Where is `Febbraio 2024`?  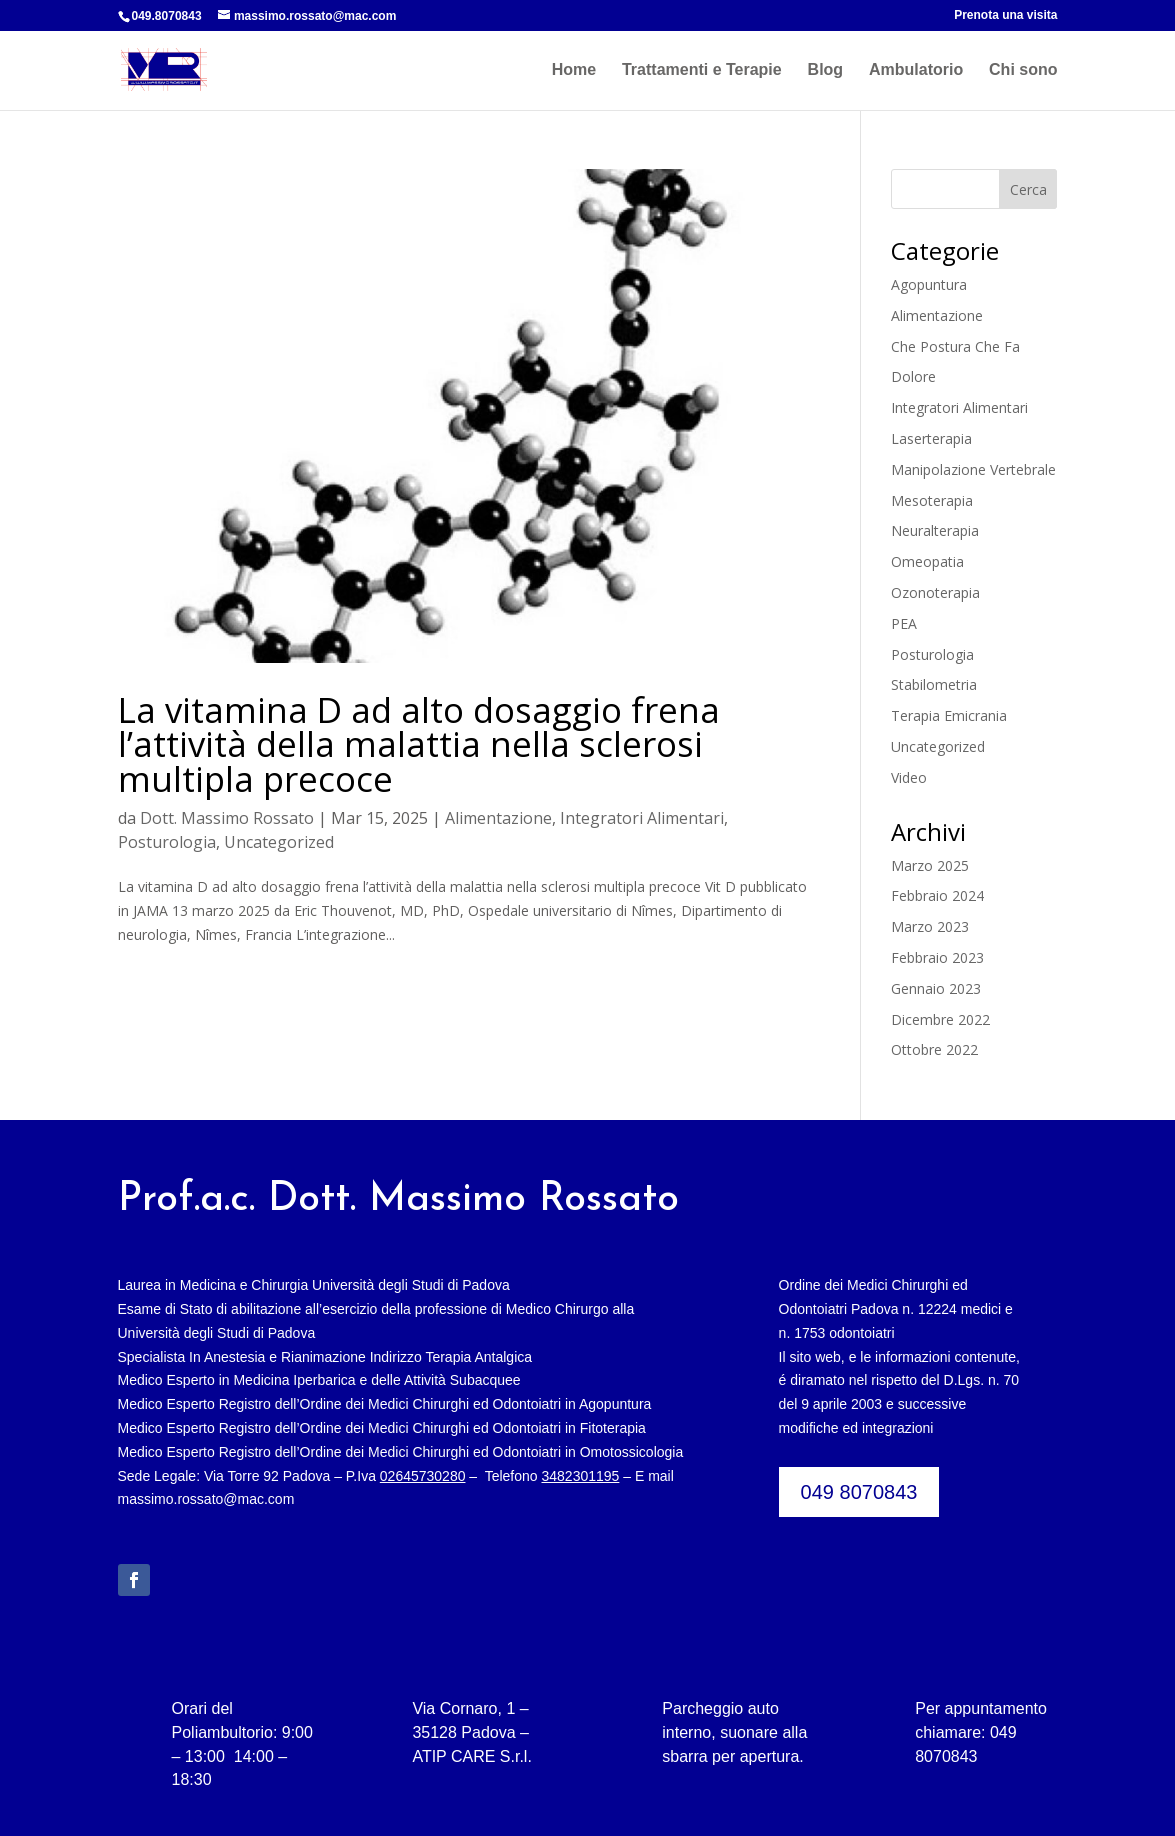
Febbraio 2024 is located at coordinates (937, 895).